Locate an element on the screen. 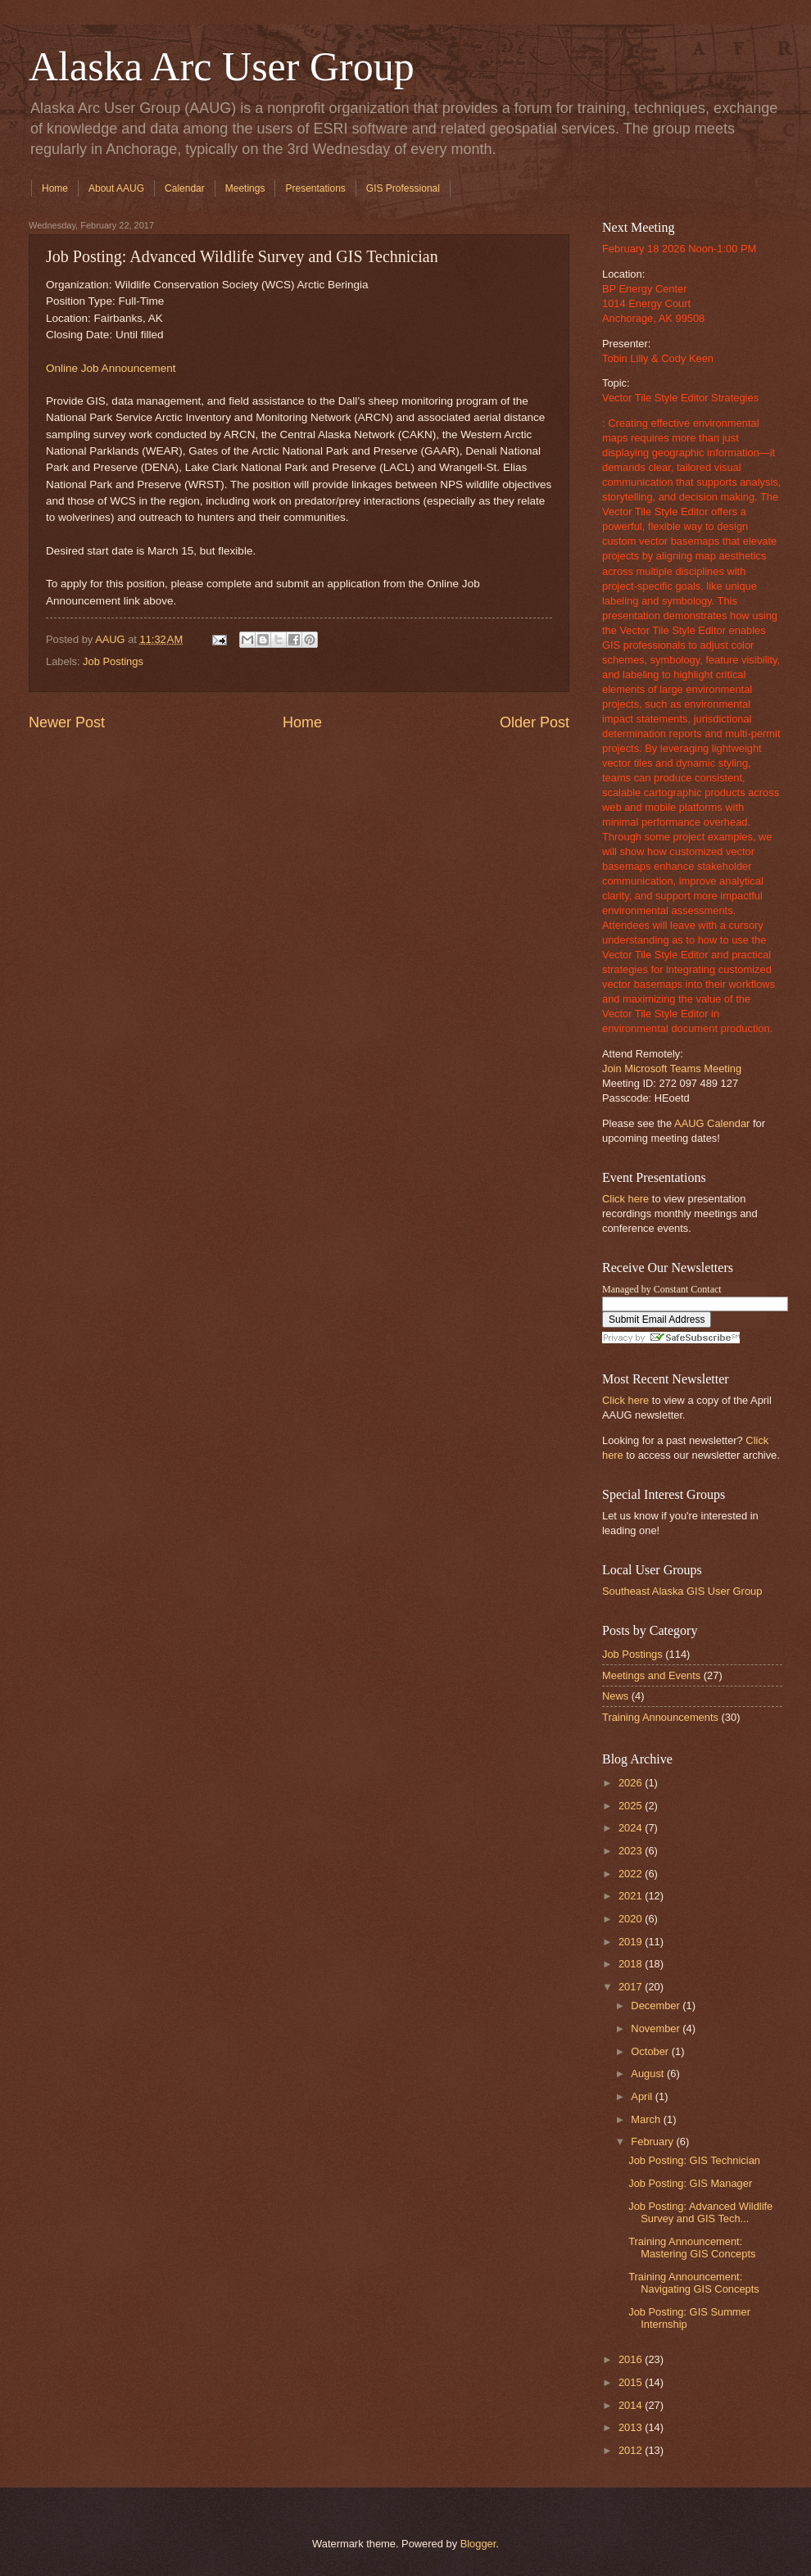 This screenshot has width=811, height=2576. GIS Professional is located at coordinates (403, 188).